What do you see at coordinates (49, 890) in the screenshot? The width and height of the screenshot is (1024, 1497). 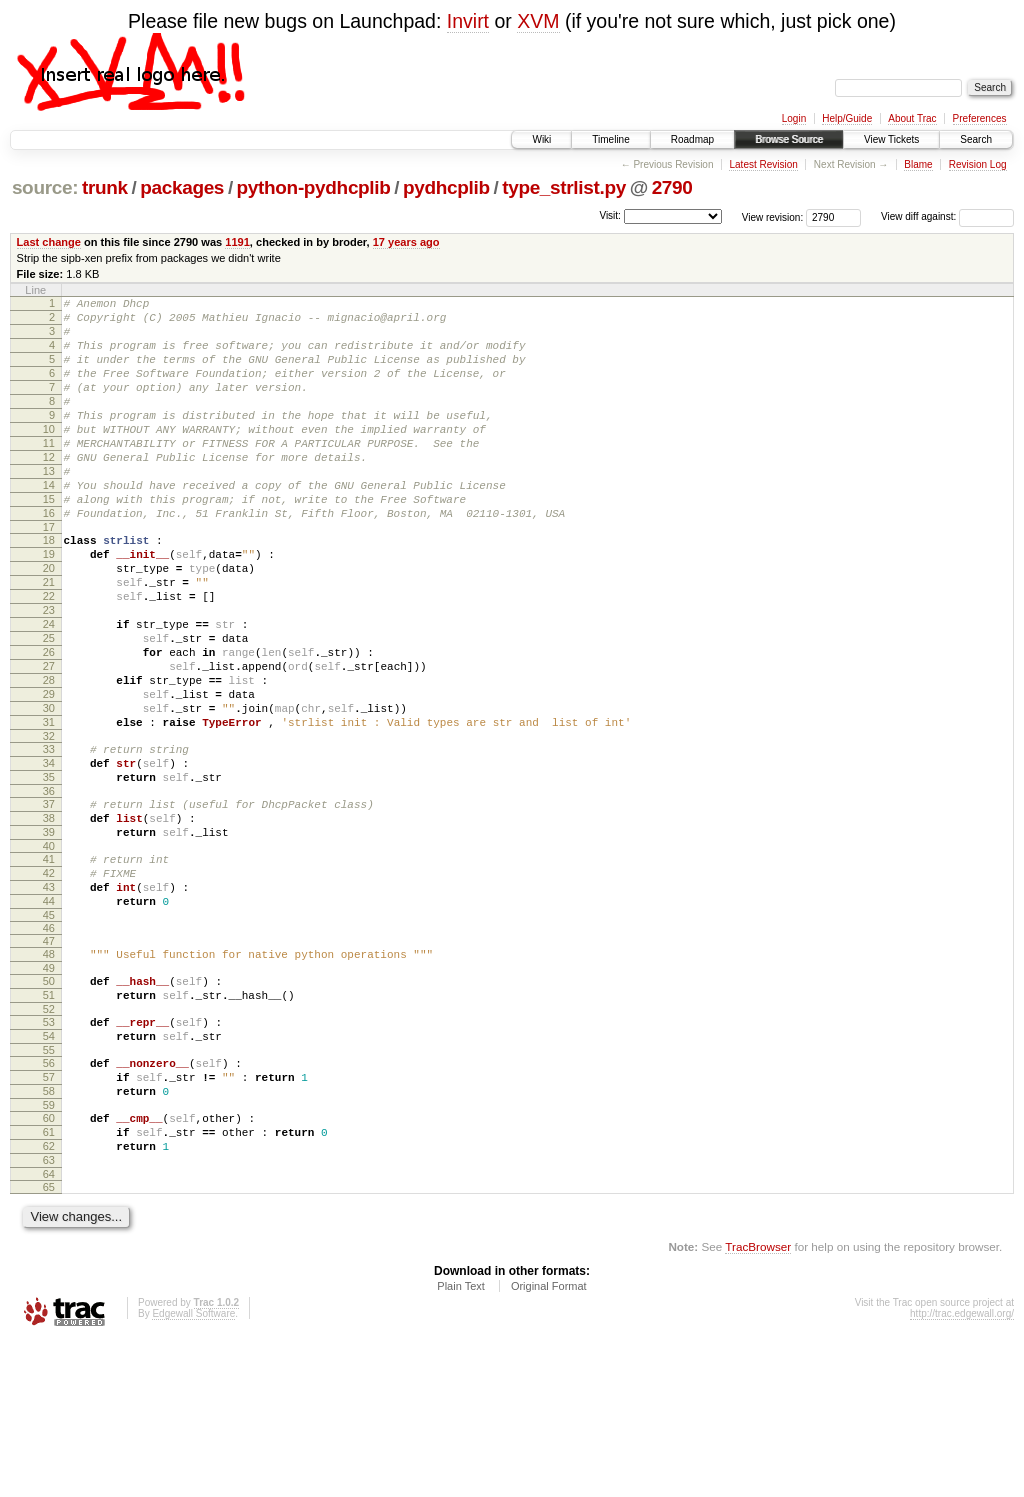 I see `36` at bounding box center [49, 890].